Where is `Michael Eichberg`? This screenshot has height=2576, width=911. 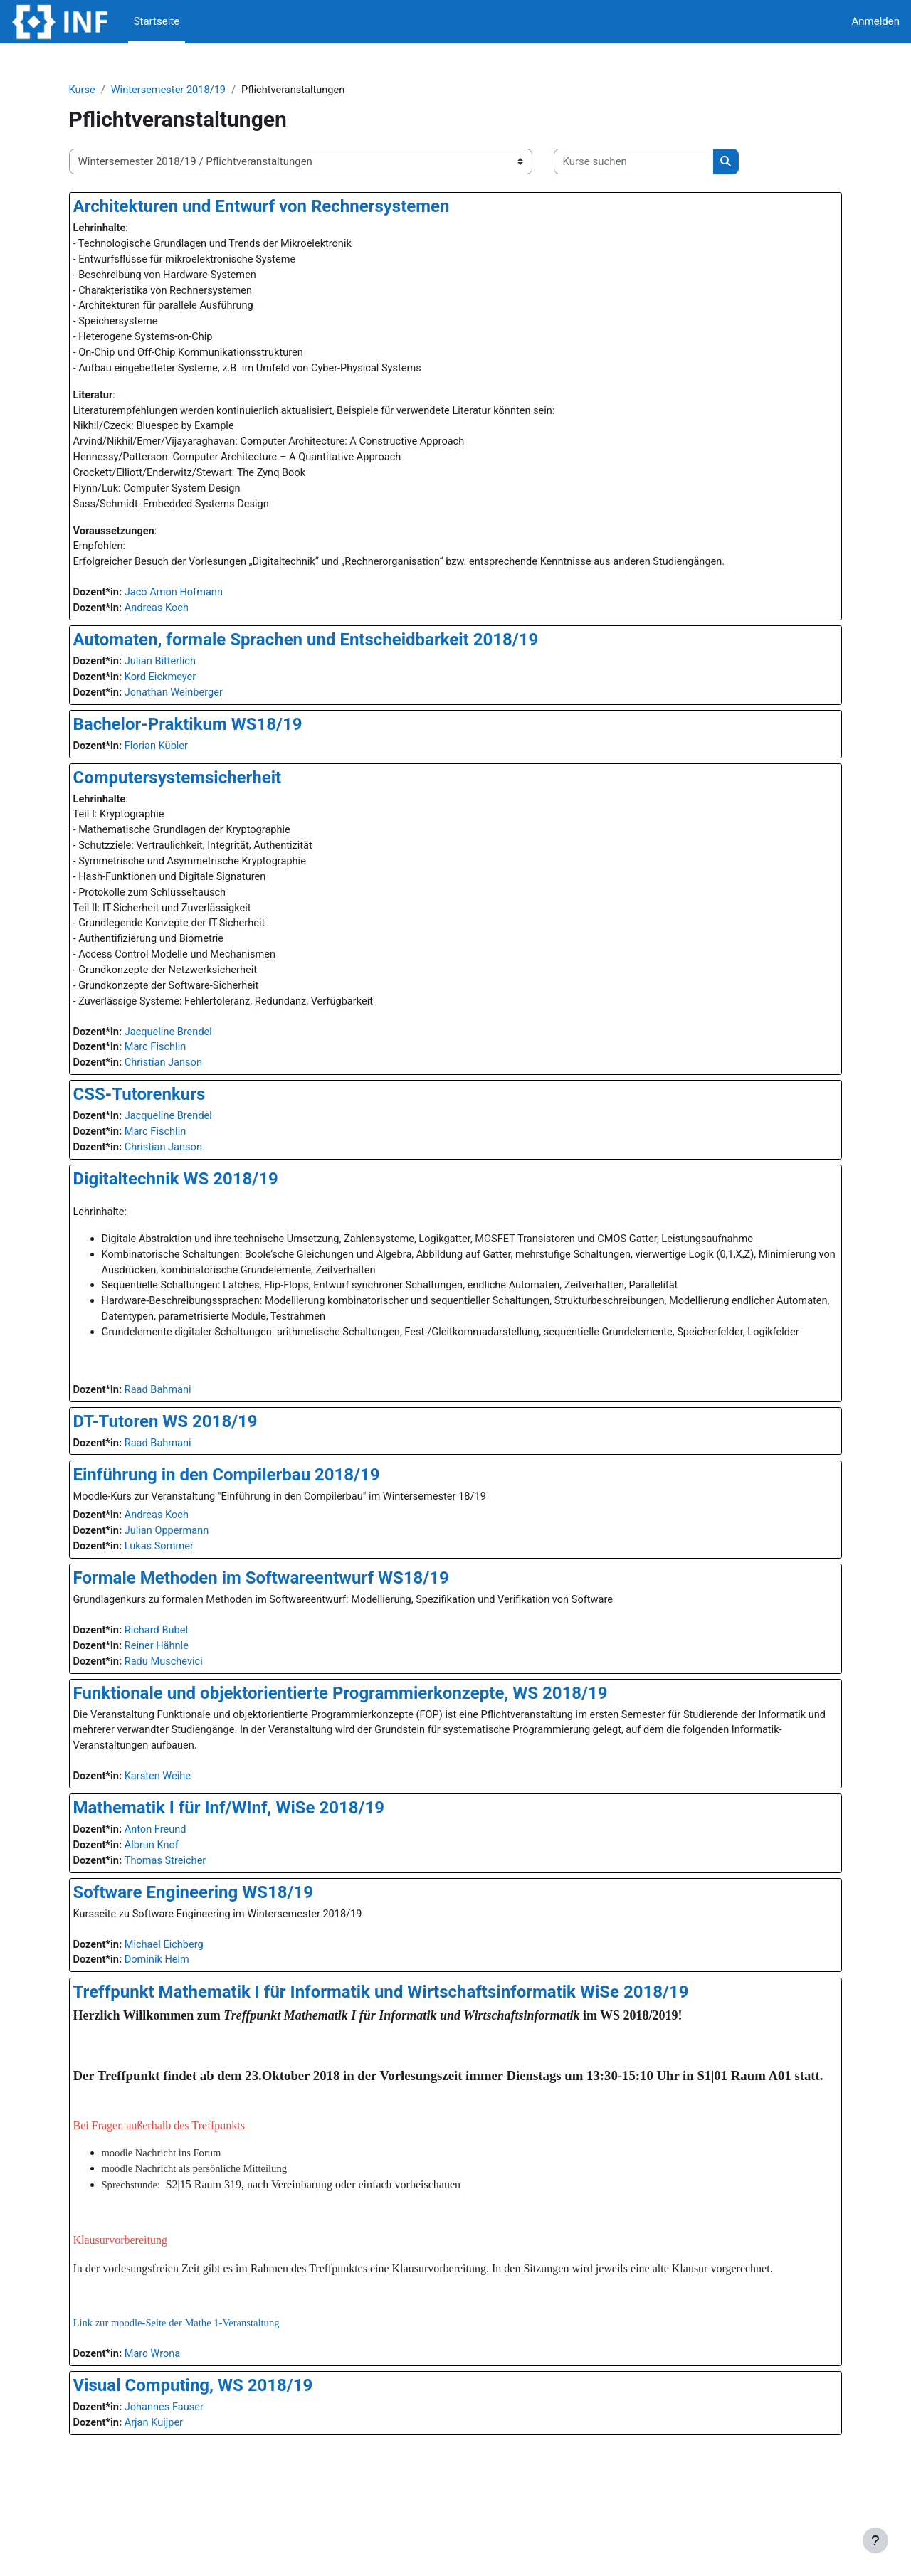 Michael Eichberg is located at coordinates (190, 1997).